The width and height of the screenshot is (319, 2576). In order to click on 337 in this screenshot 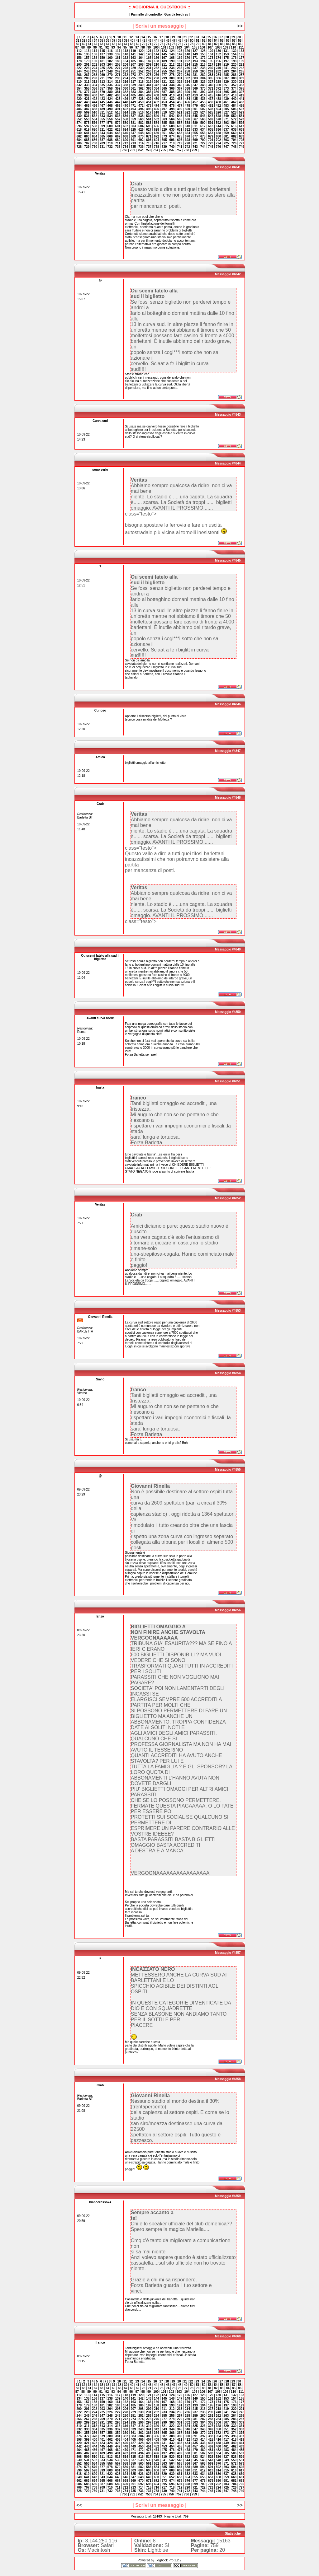, I will do `click(118, 85)`.